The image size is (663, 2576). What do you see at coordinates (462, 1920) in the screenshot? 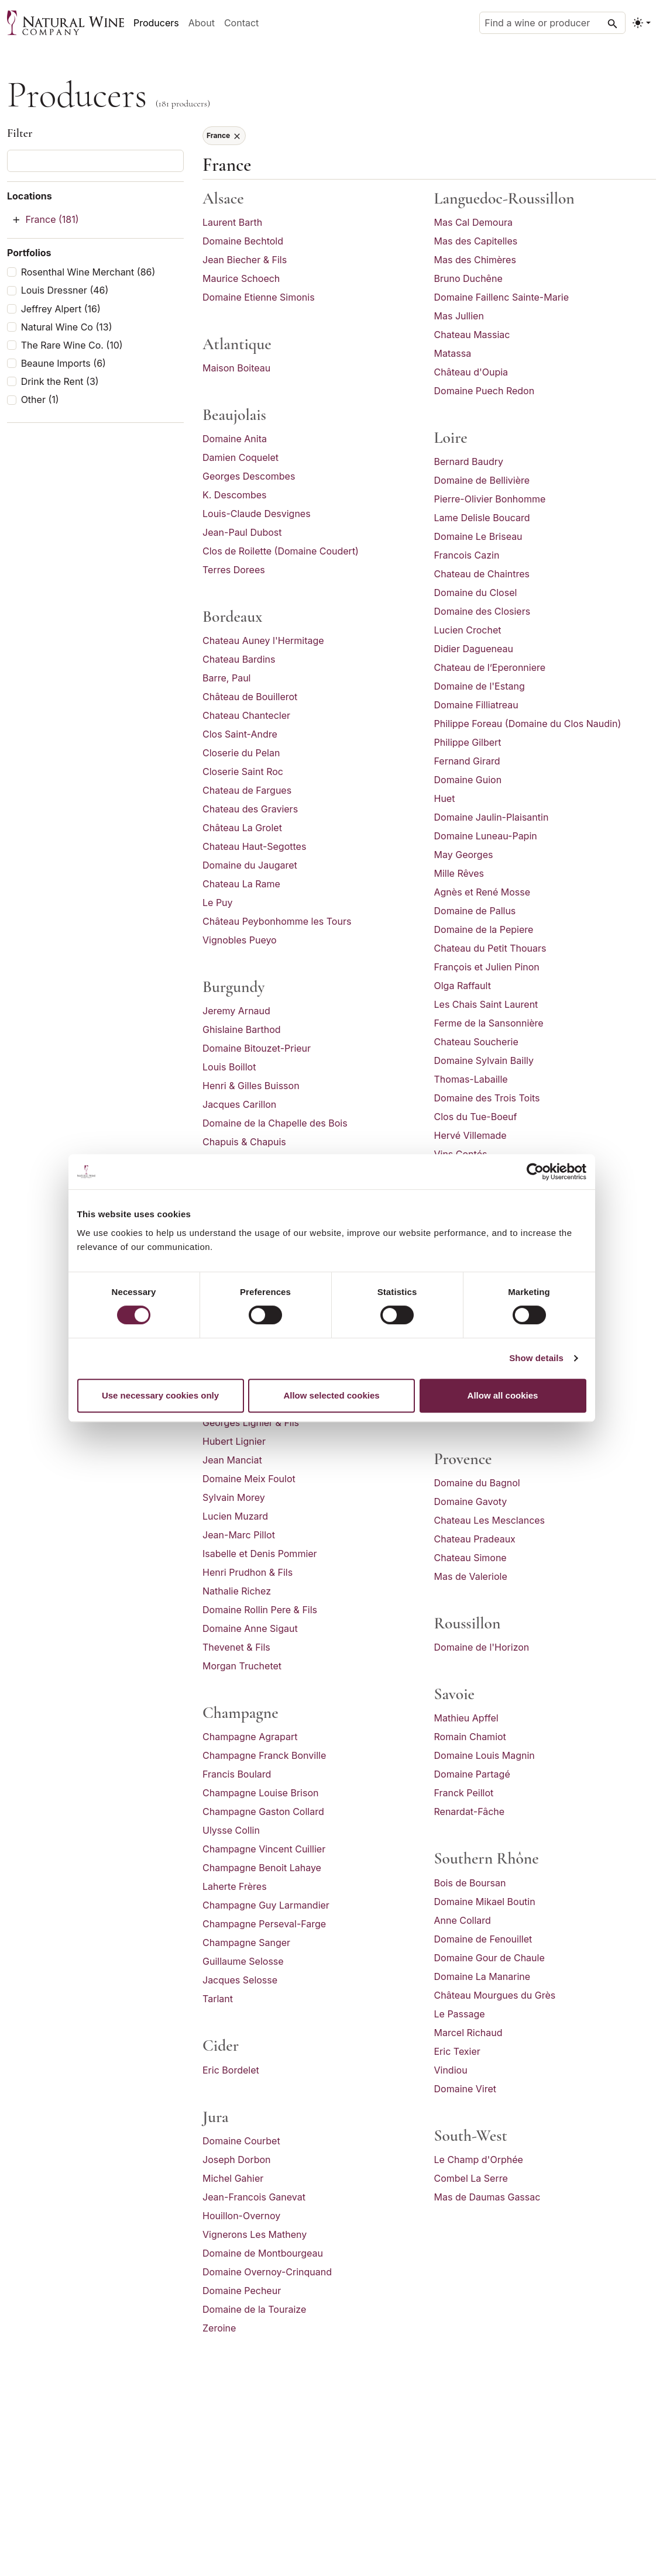
I see `Anne Collard` at bounding box center [462, 1920].